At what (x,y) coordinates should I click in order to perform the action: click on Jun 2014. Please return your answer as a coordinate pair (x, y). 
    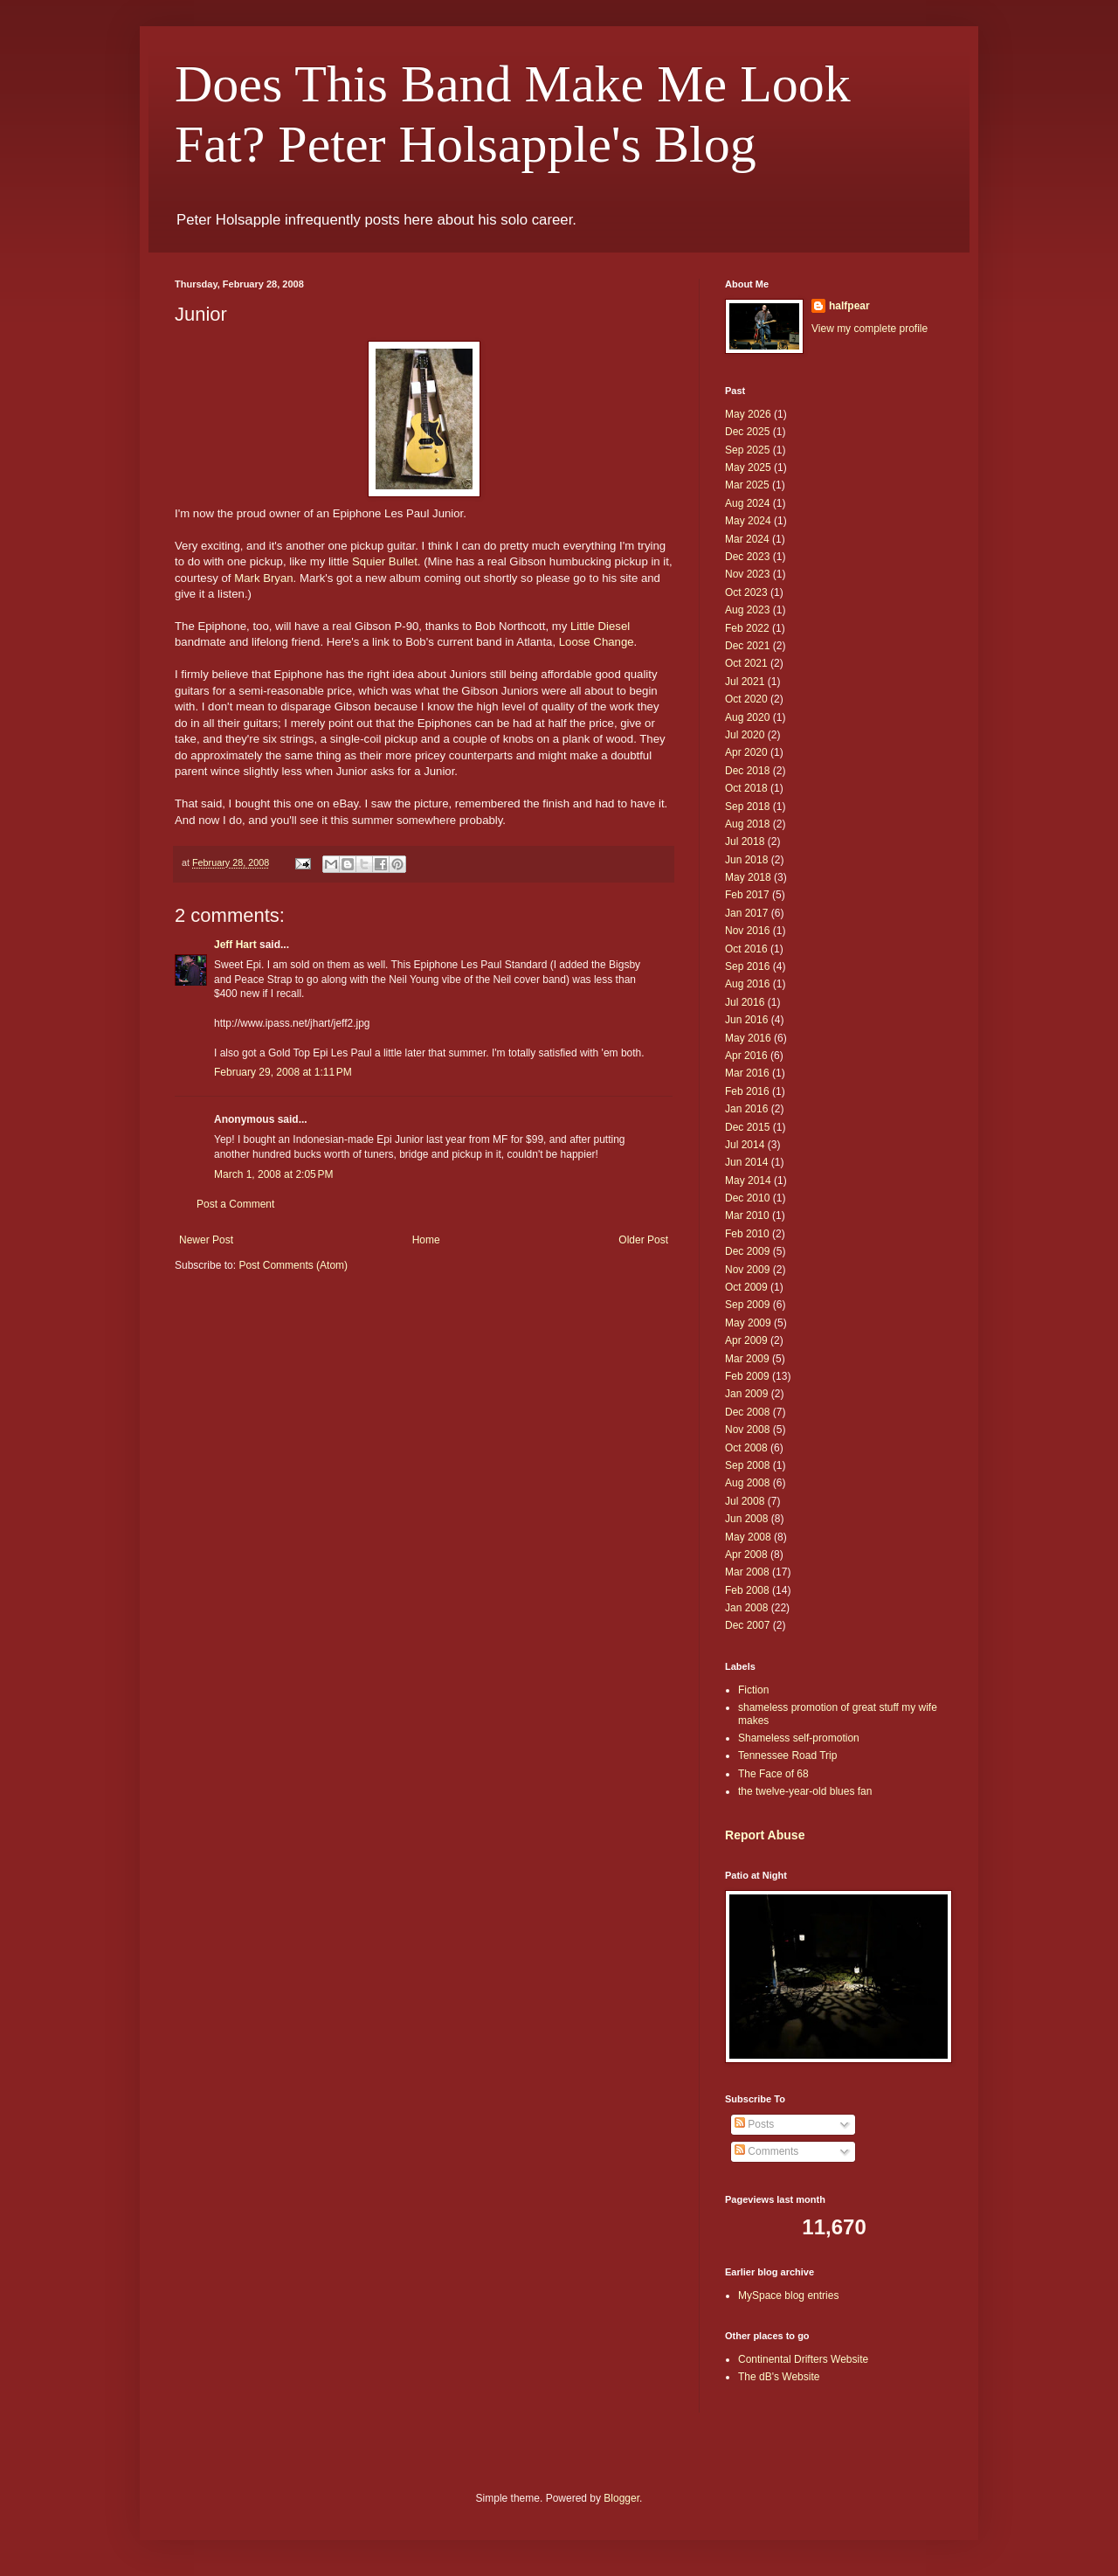
    Looking at the image, I should click on (746, 1162).